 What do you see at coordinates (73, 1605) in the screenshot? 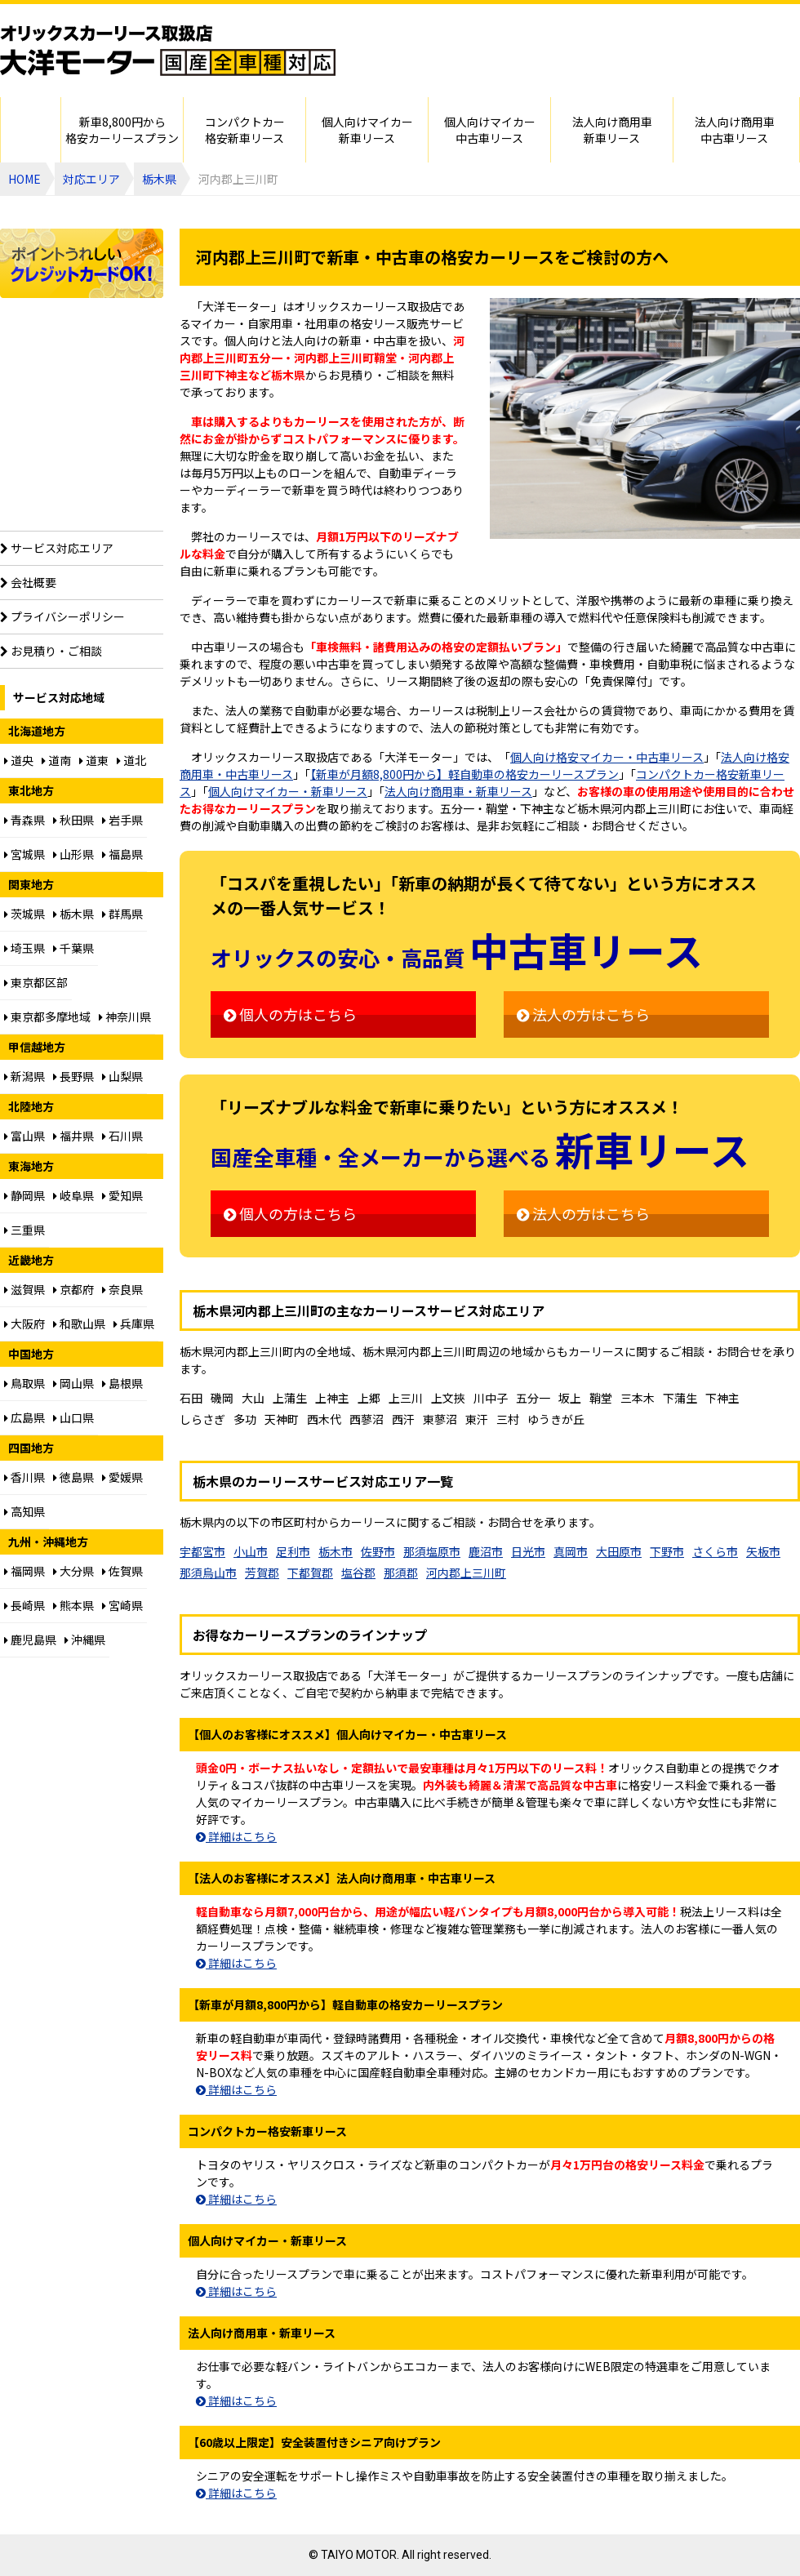
I see `熊本県` at bounding box center [73, 1605].